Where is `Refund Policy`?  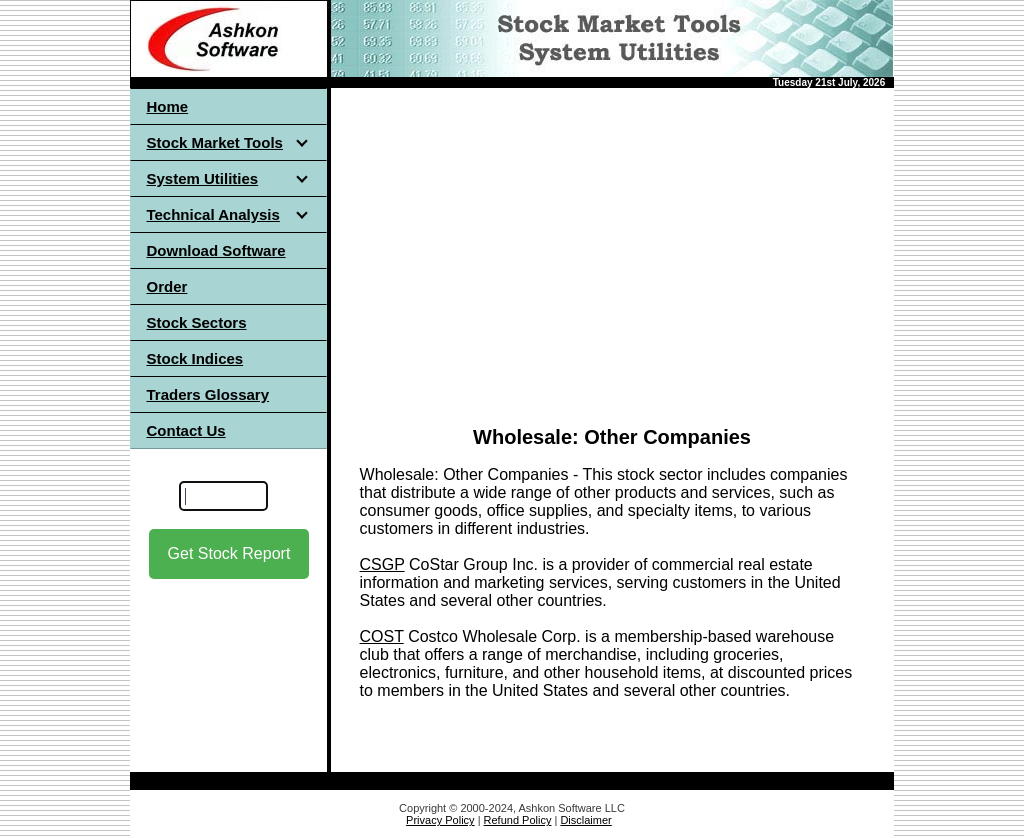
Refund Policy is located at coordinates (518, 820).